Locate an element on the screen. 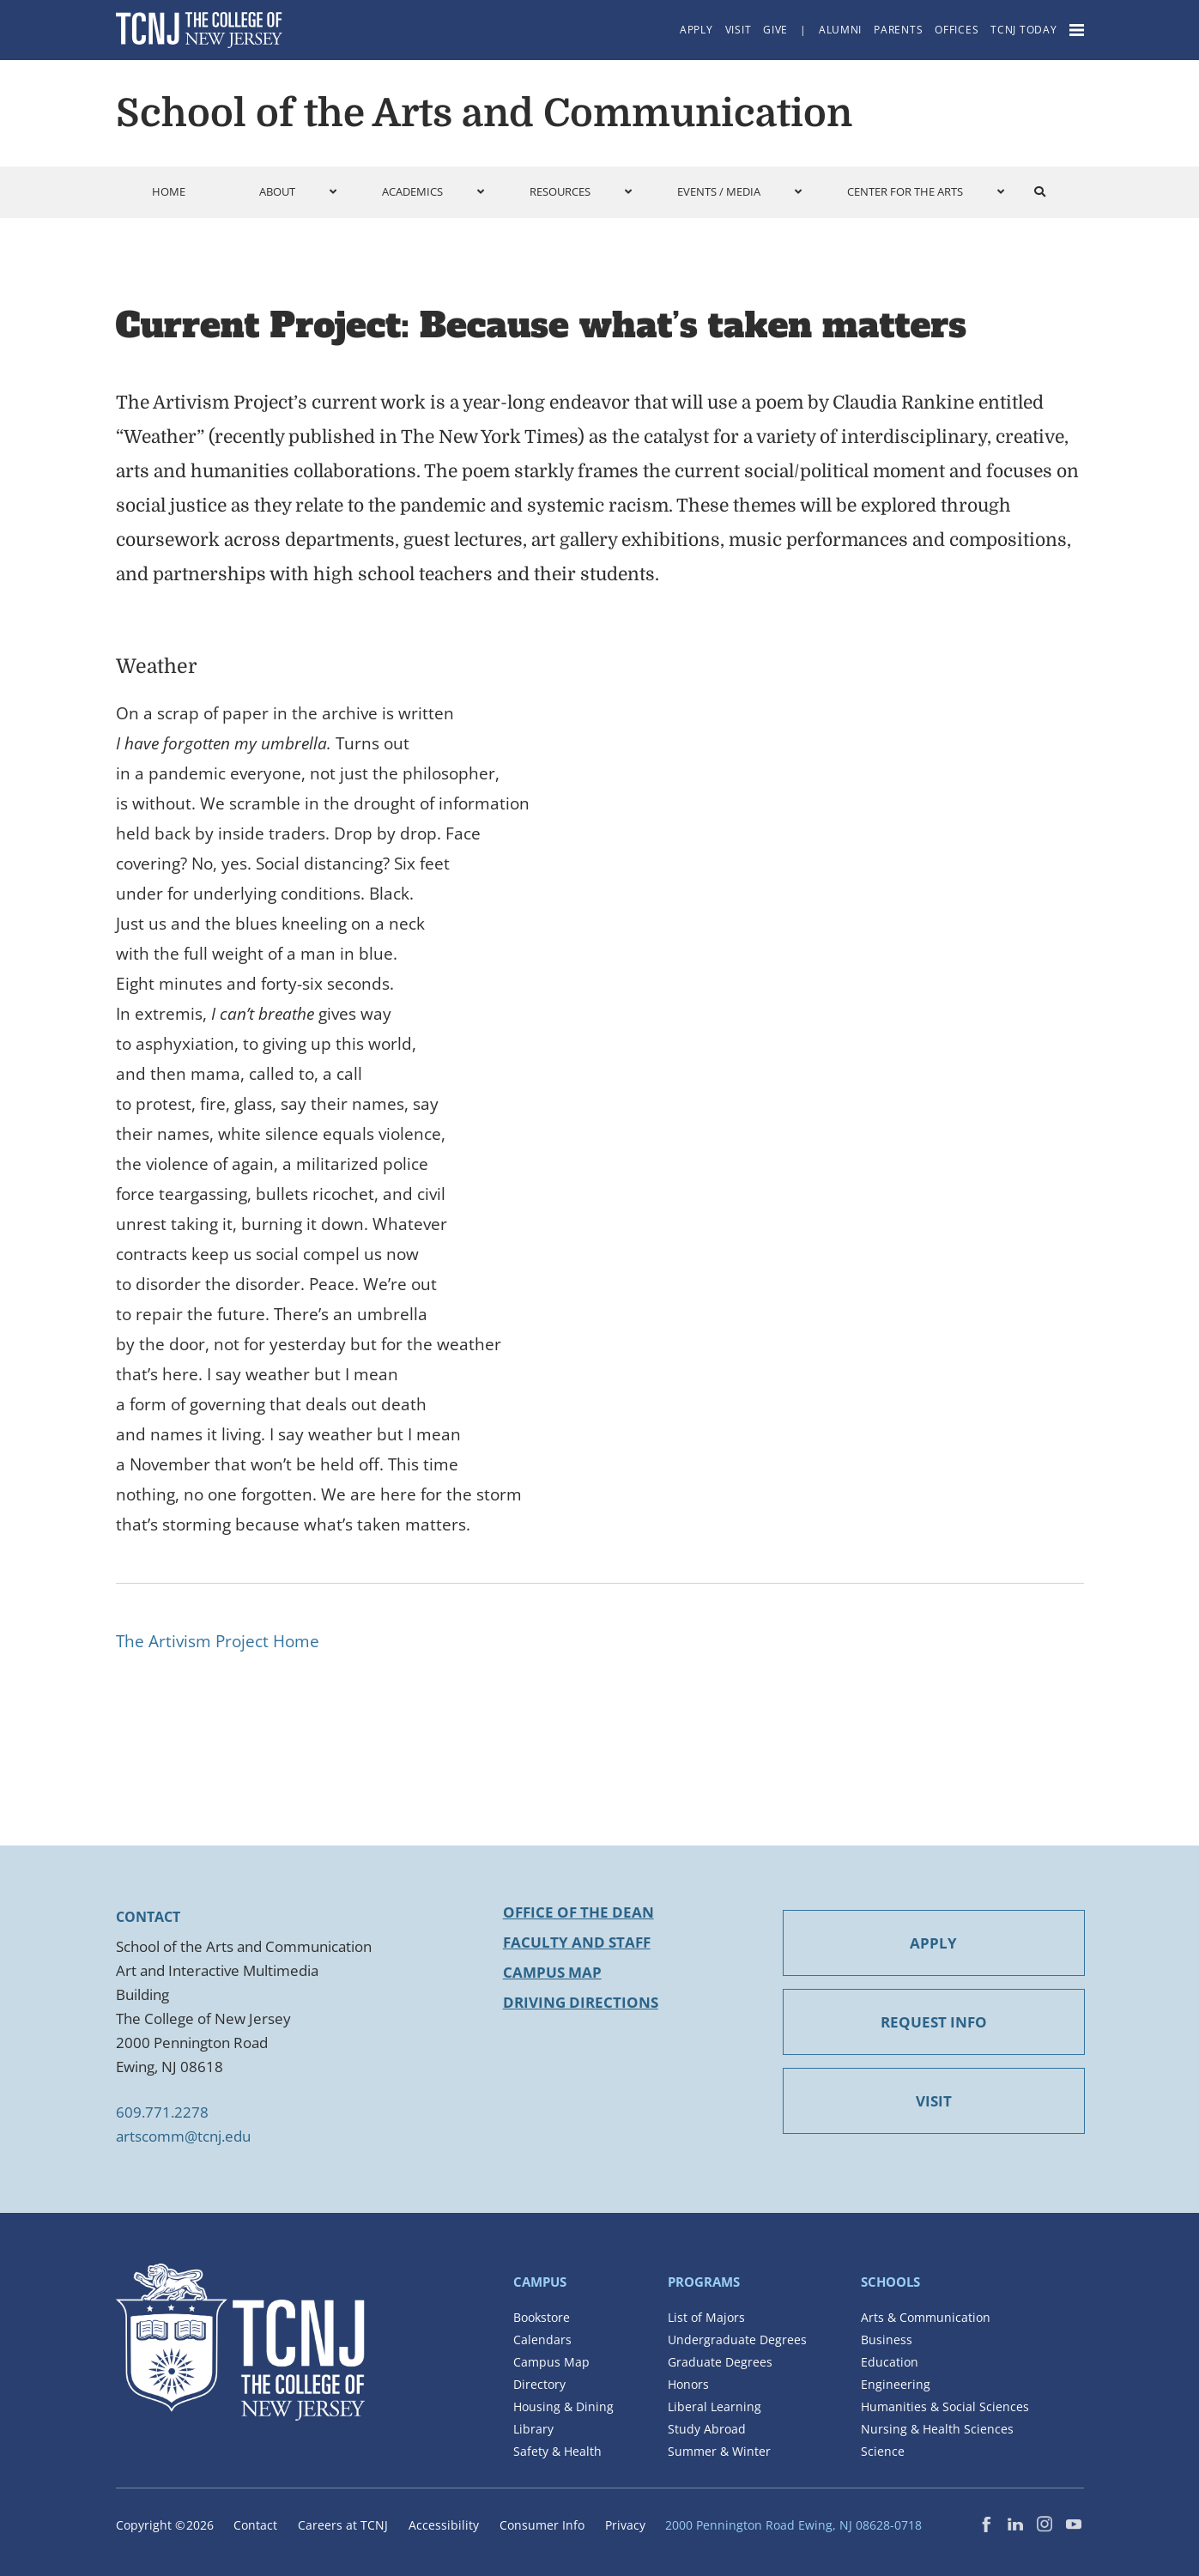 This screenshot has height=2576, width=1199. REQUEST INFO is located at coordinates (934, 2022).